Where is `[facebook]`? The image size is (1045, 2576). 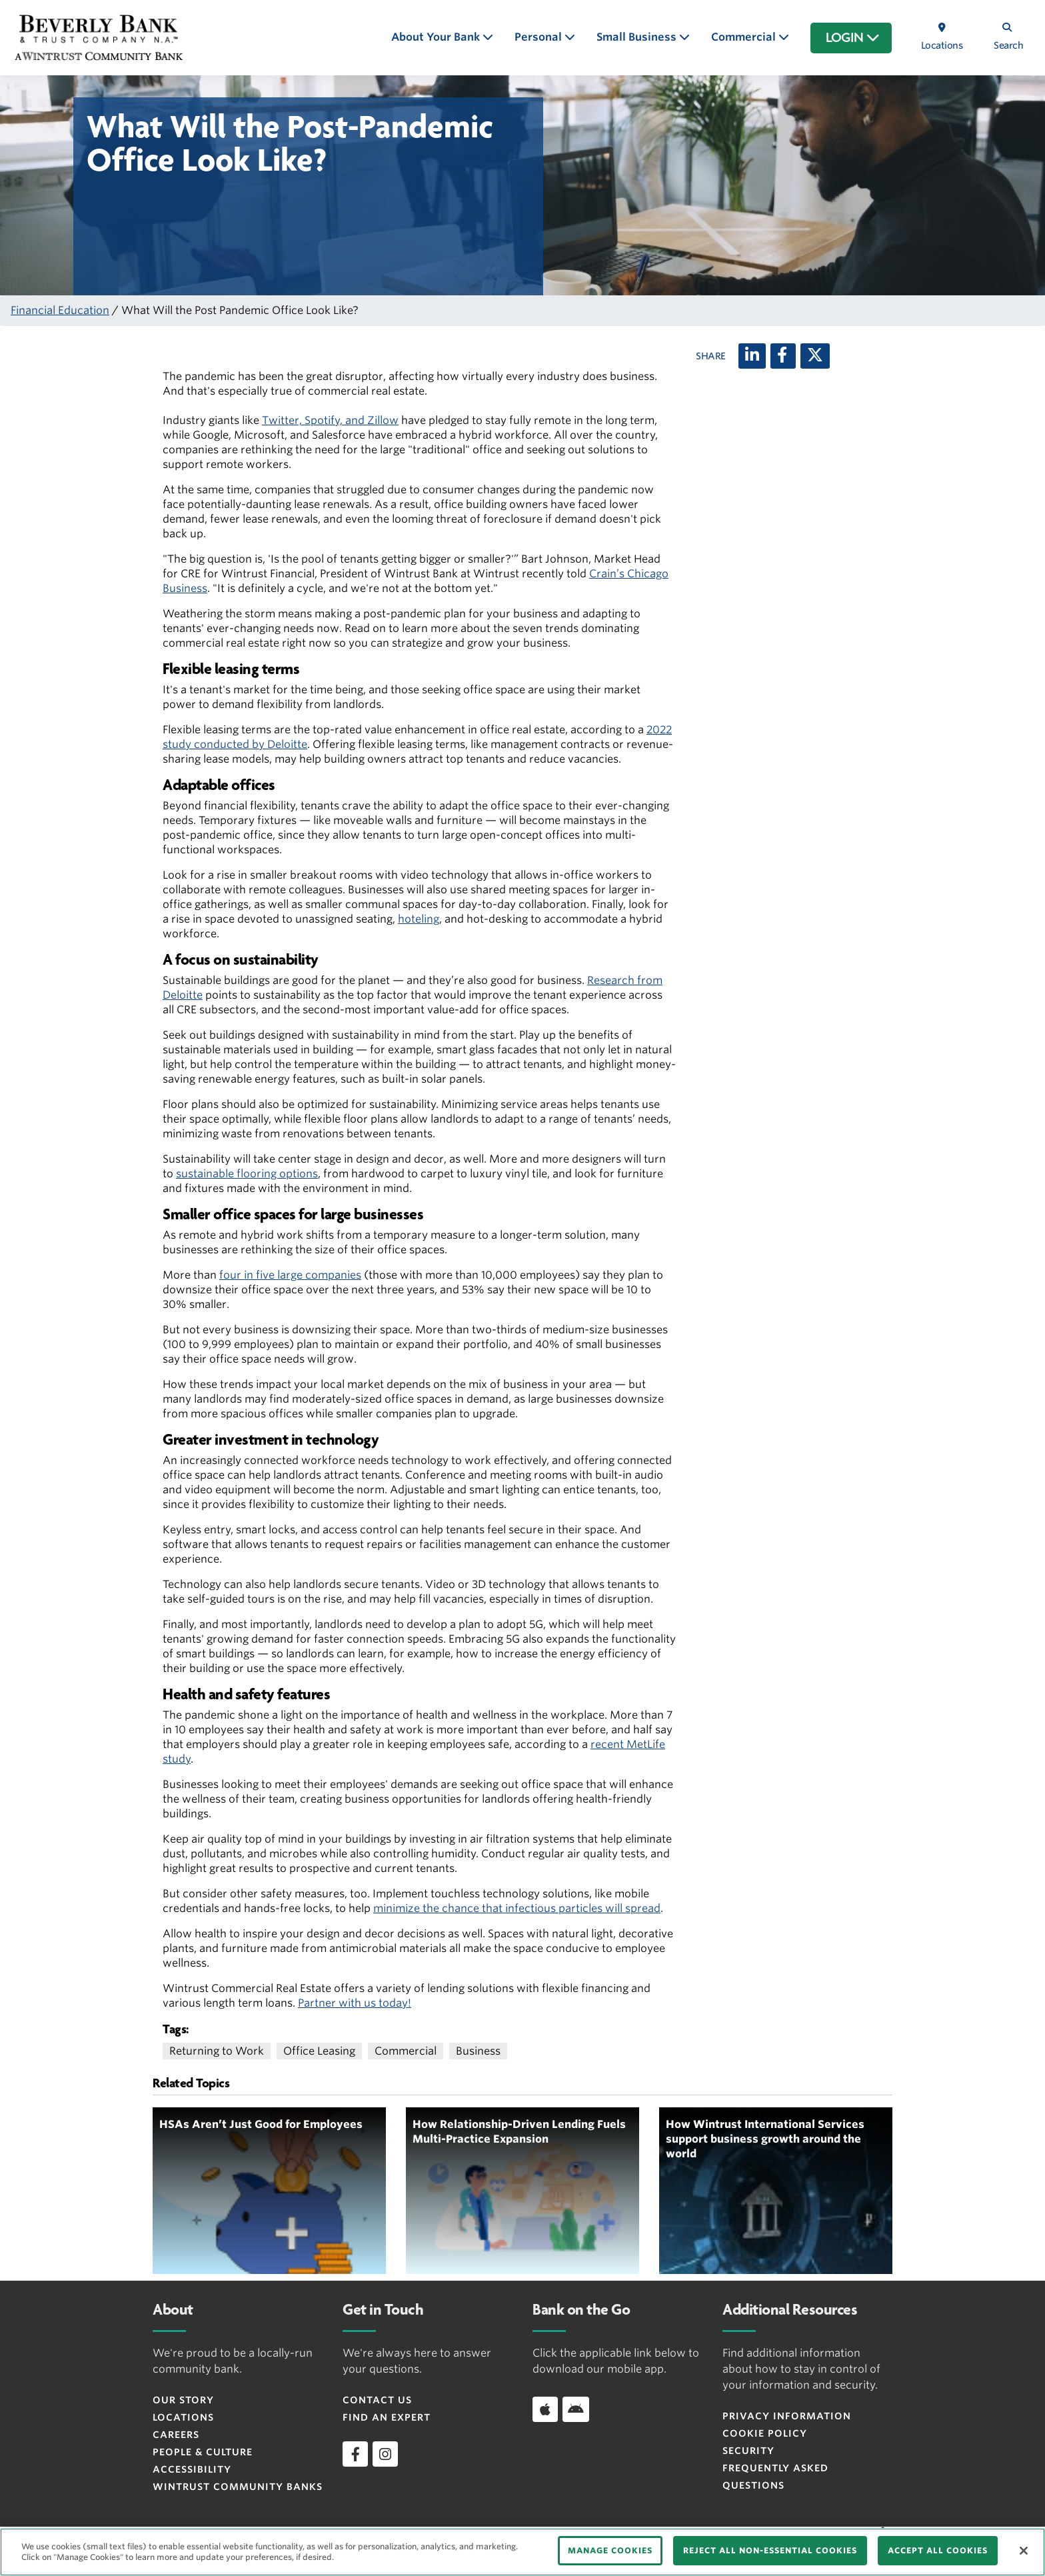
[facebook] is located at coordinates (355, 2454).